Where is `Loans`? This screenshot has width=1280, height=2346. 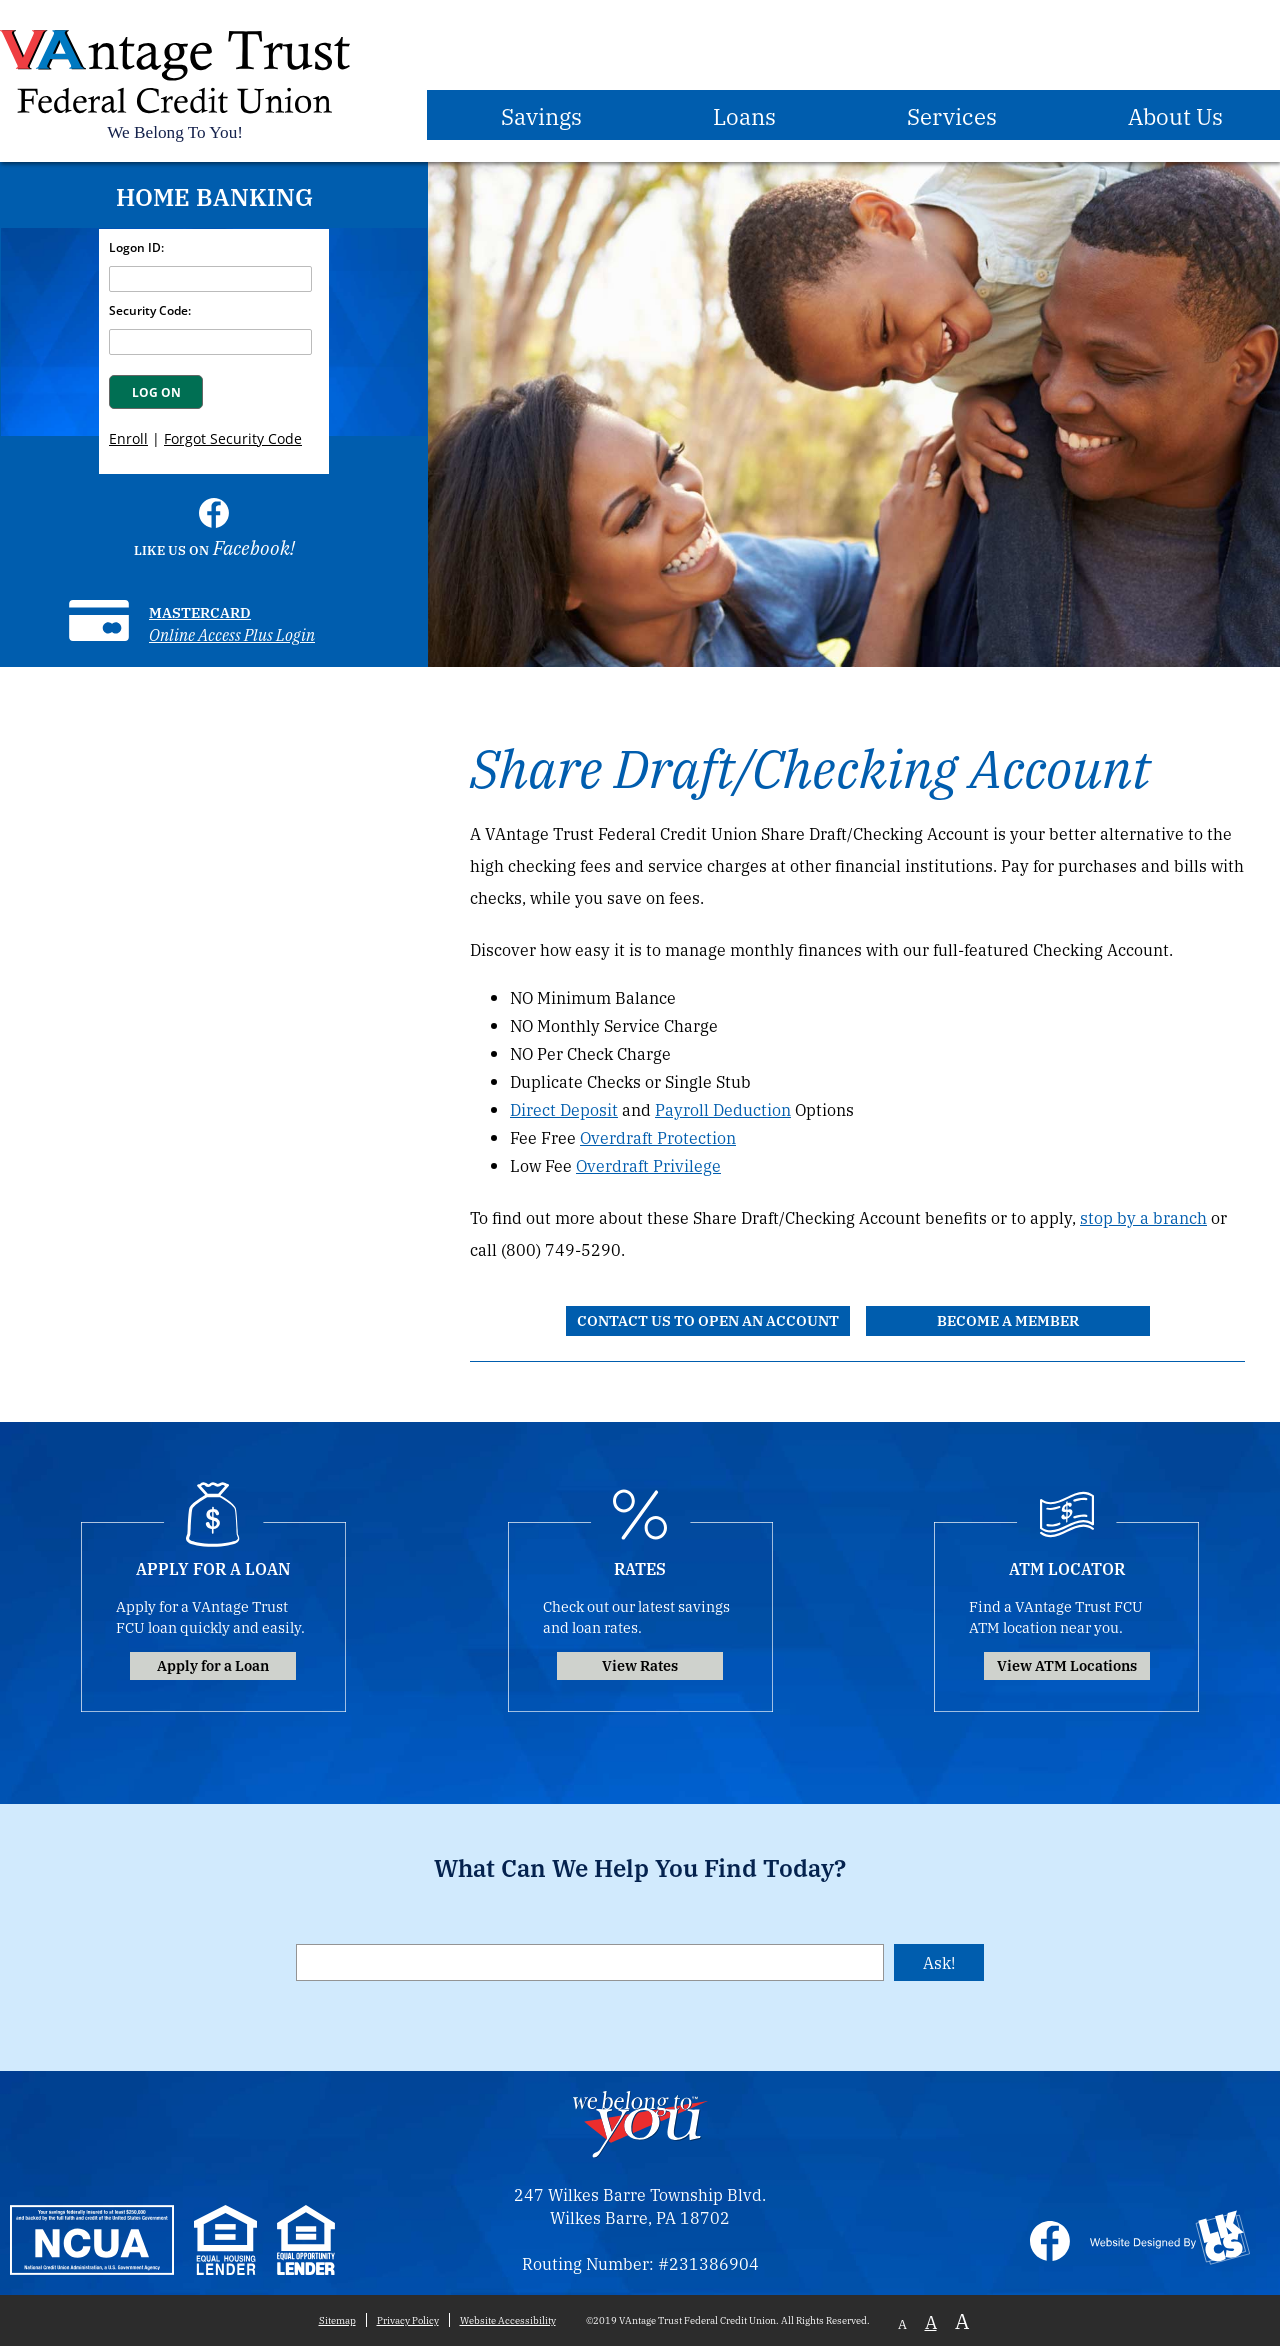 Loans is located at coordinates (744, 115).